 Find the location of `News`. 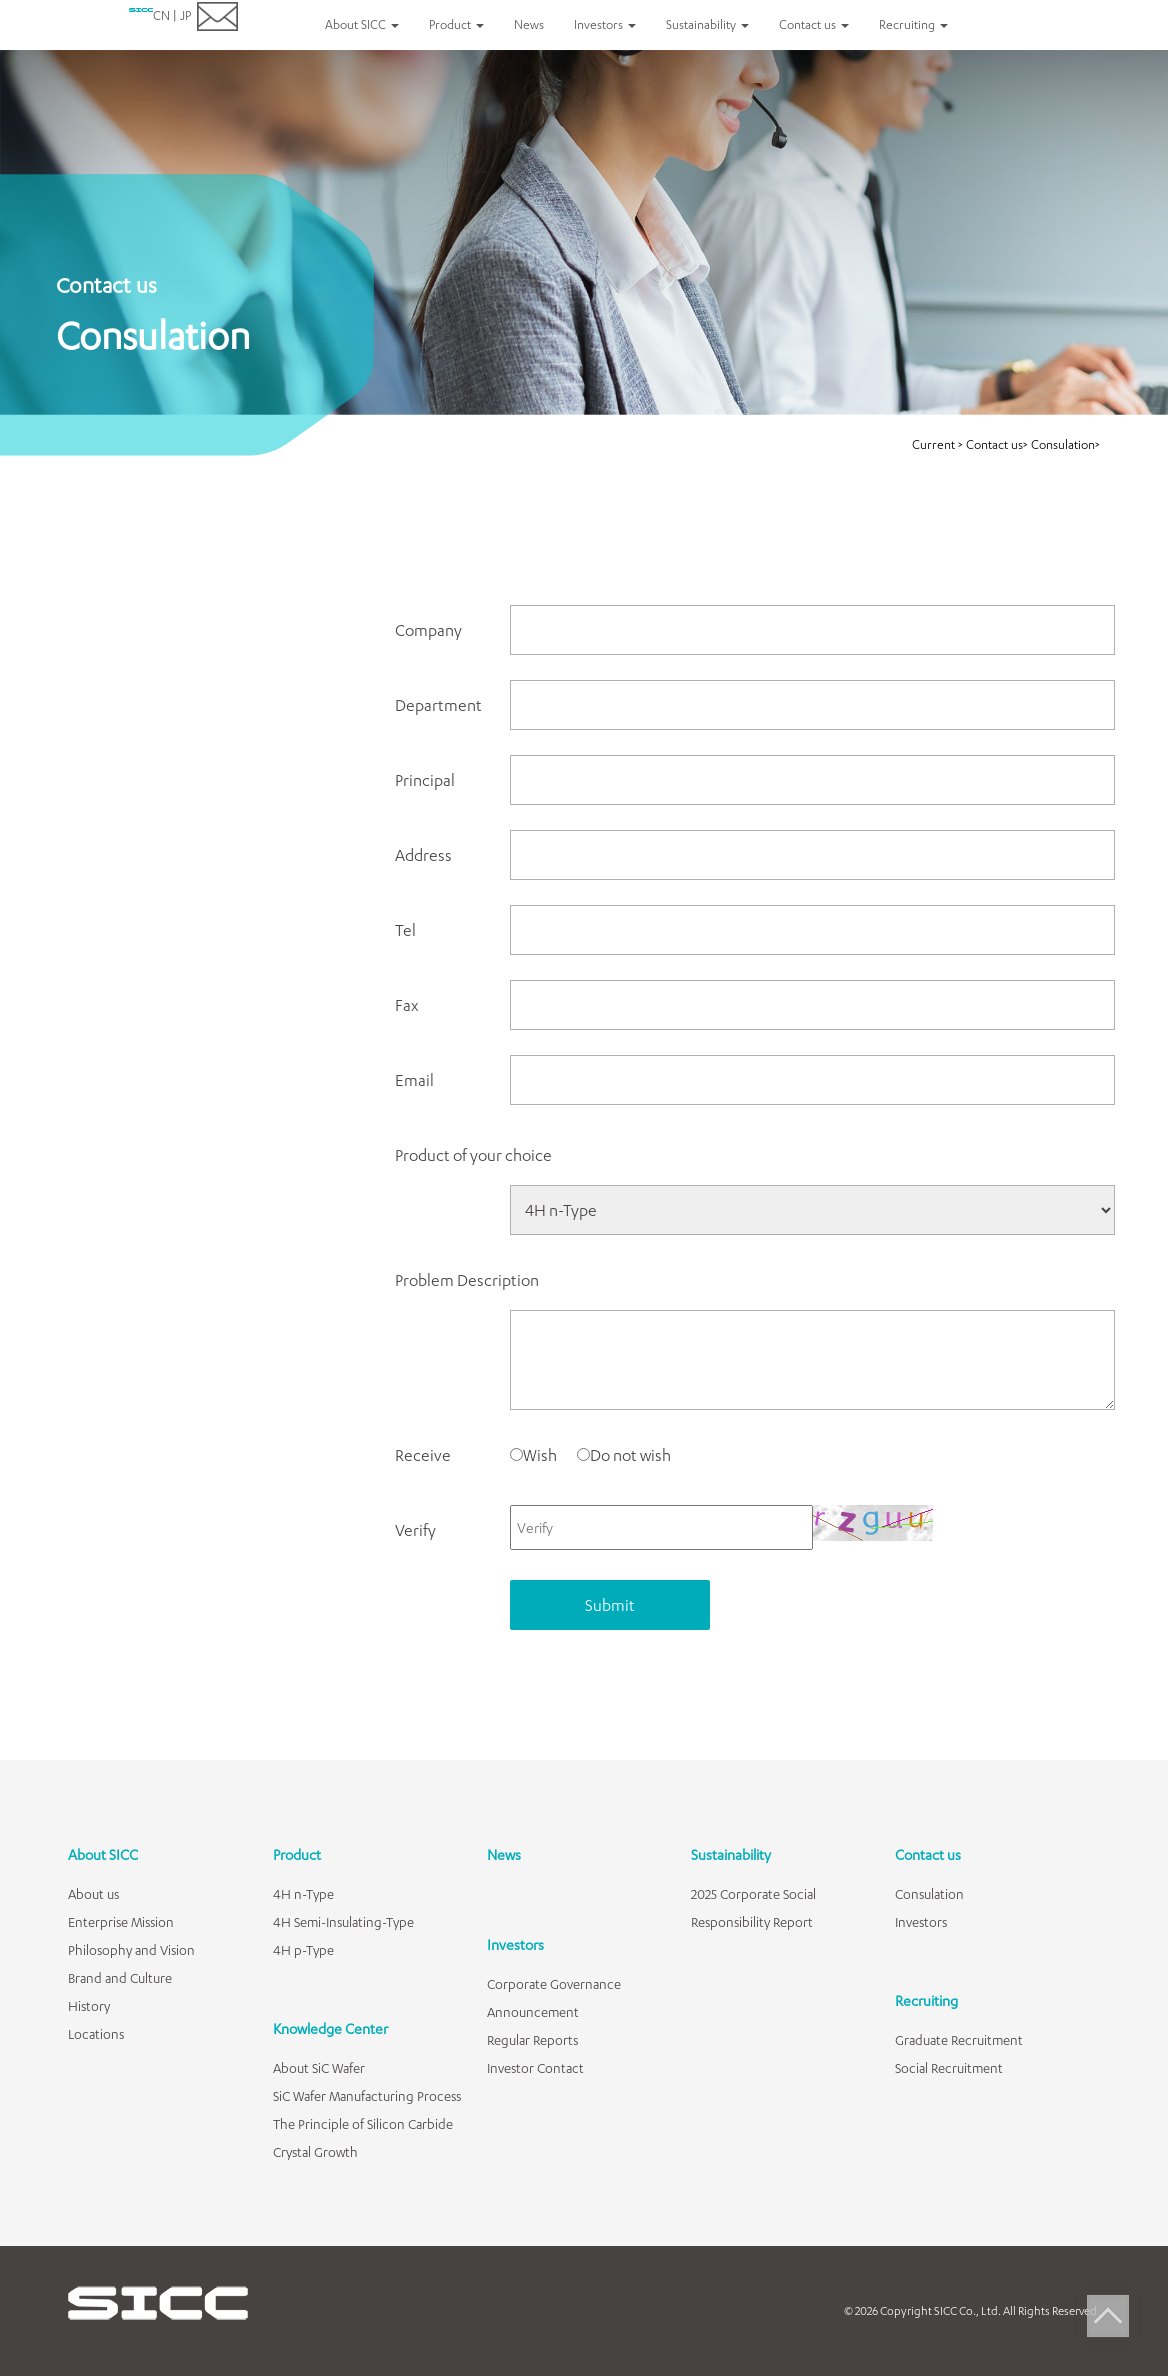

News is located at coordinates (529, 24).